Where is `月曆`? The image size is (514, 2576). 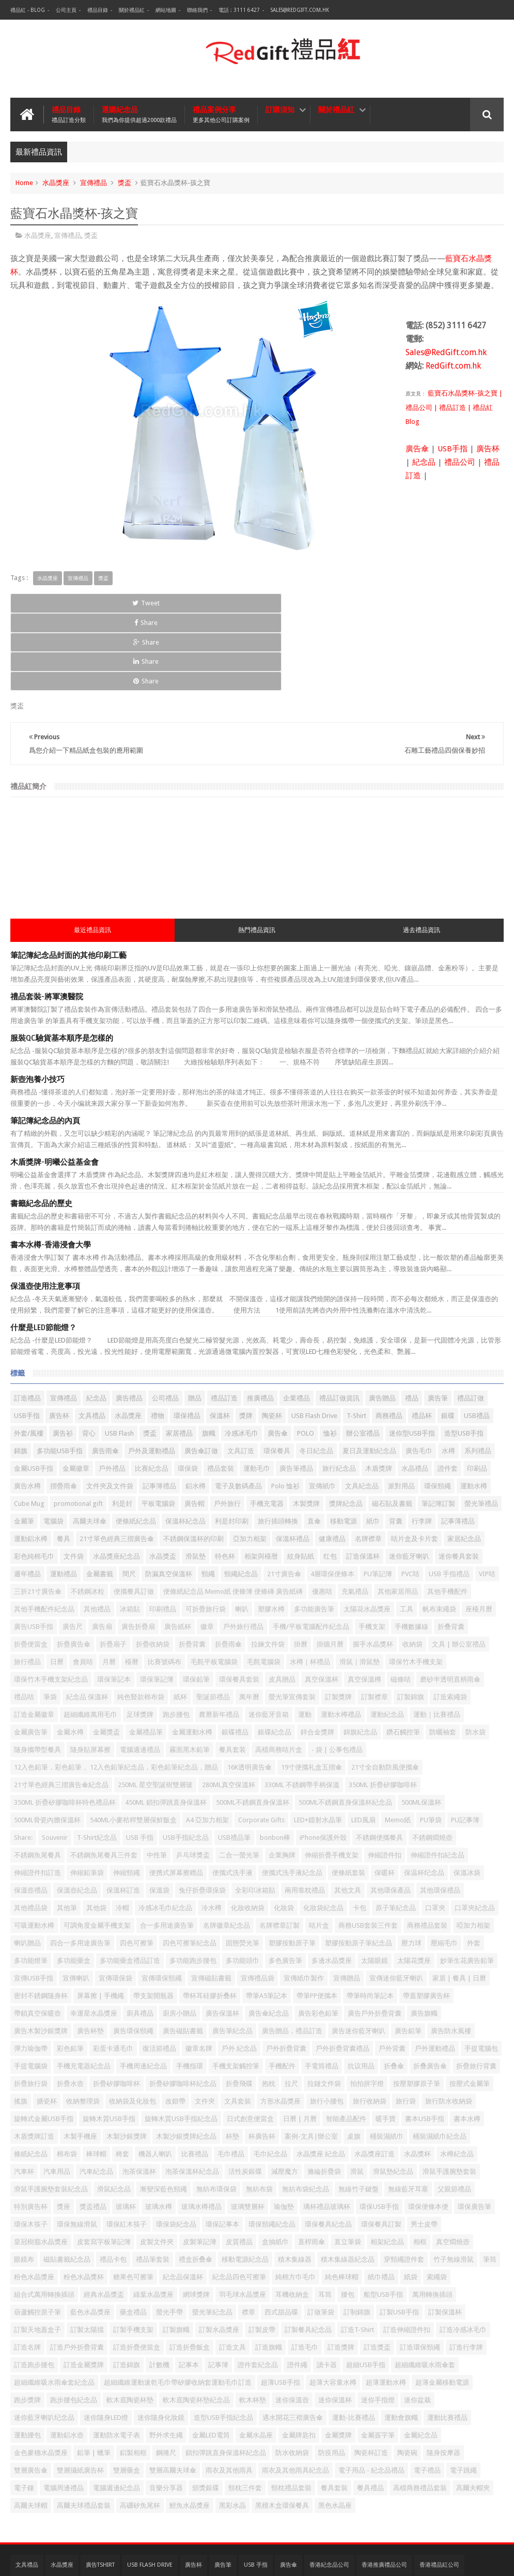
月曆 is located at coordinates (109, 1584).